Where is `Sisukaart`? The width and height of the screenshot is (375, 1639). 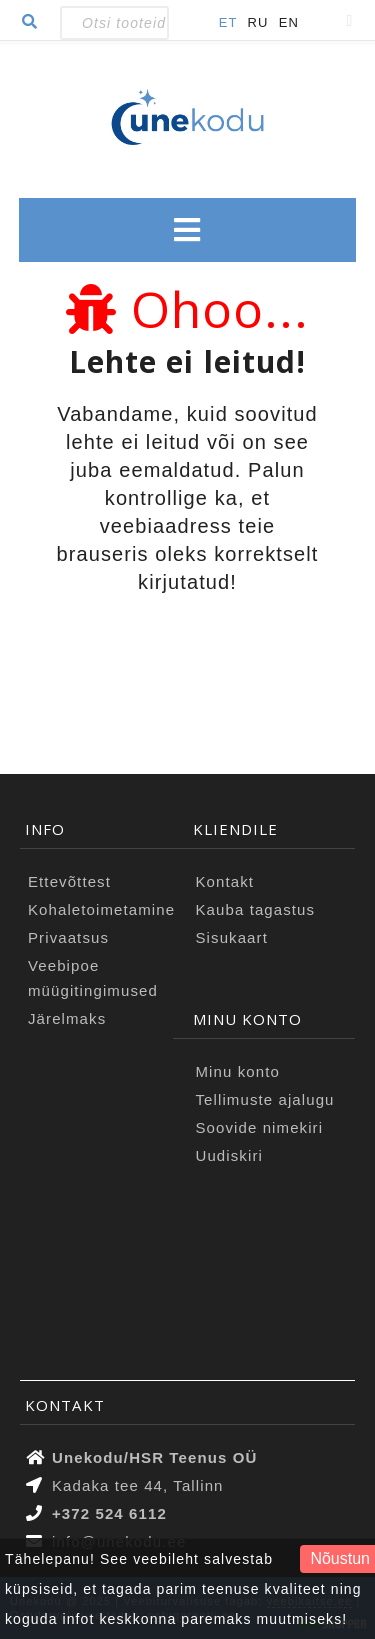
Sisukaart is located at coordinates (232, 937).